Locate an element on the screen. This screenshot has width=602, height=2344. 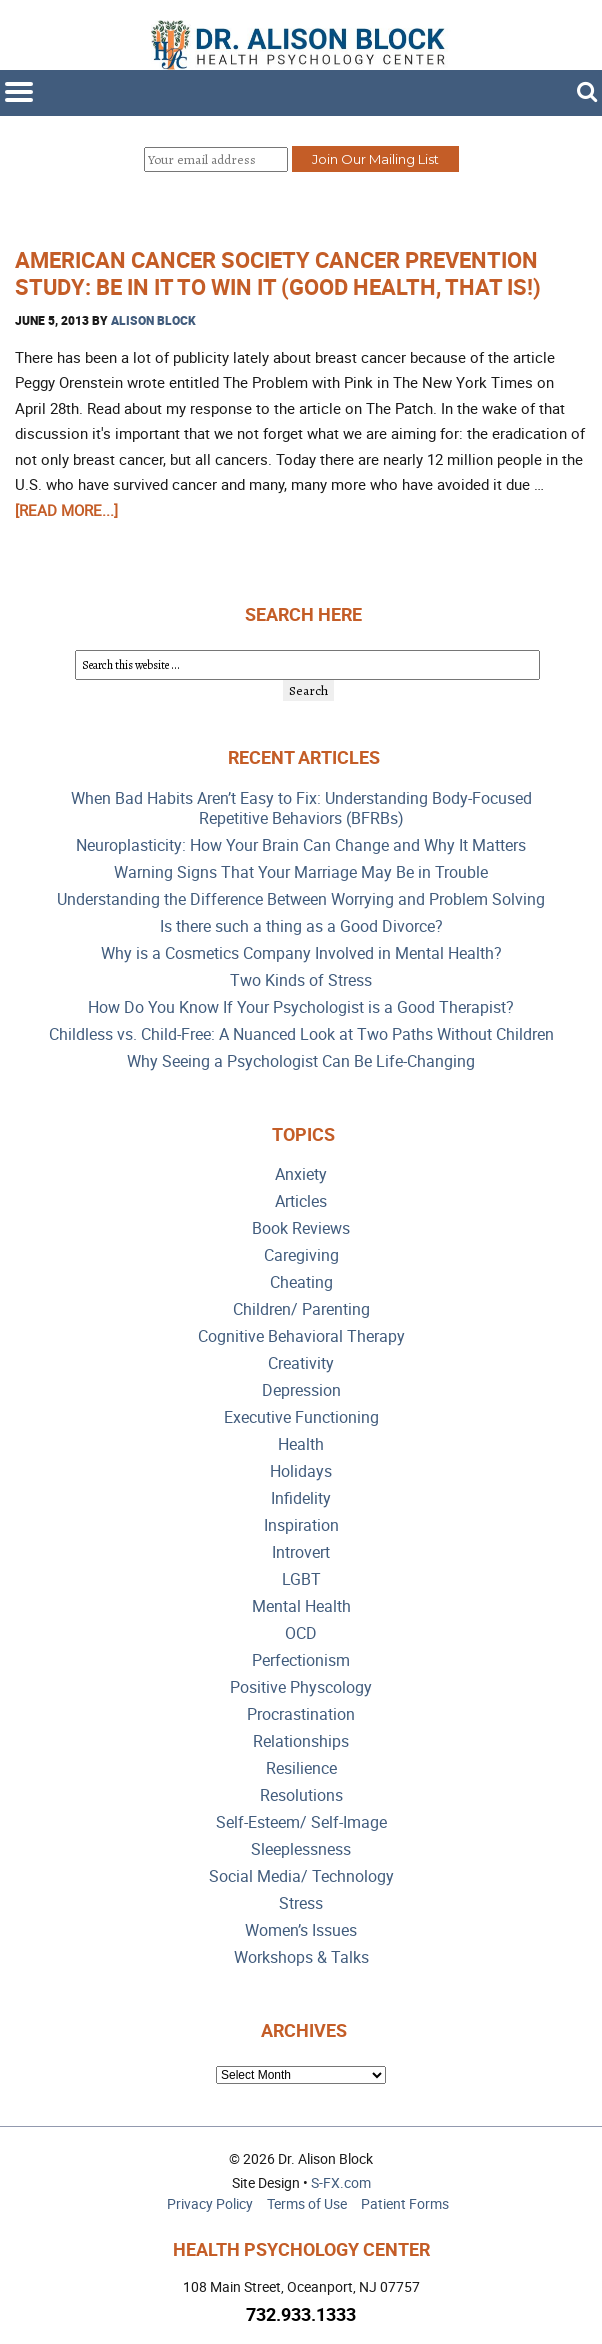
Why Seeing a Psychologist Can Be Life-Changing is located at coordinates (301, 1061).